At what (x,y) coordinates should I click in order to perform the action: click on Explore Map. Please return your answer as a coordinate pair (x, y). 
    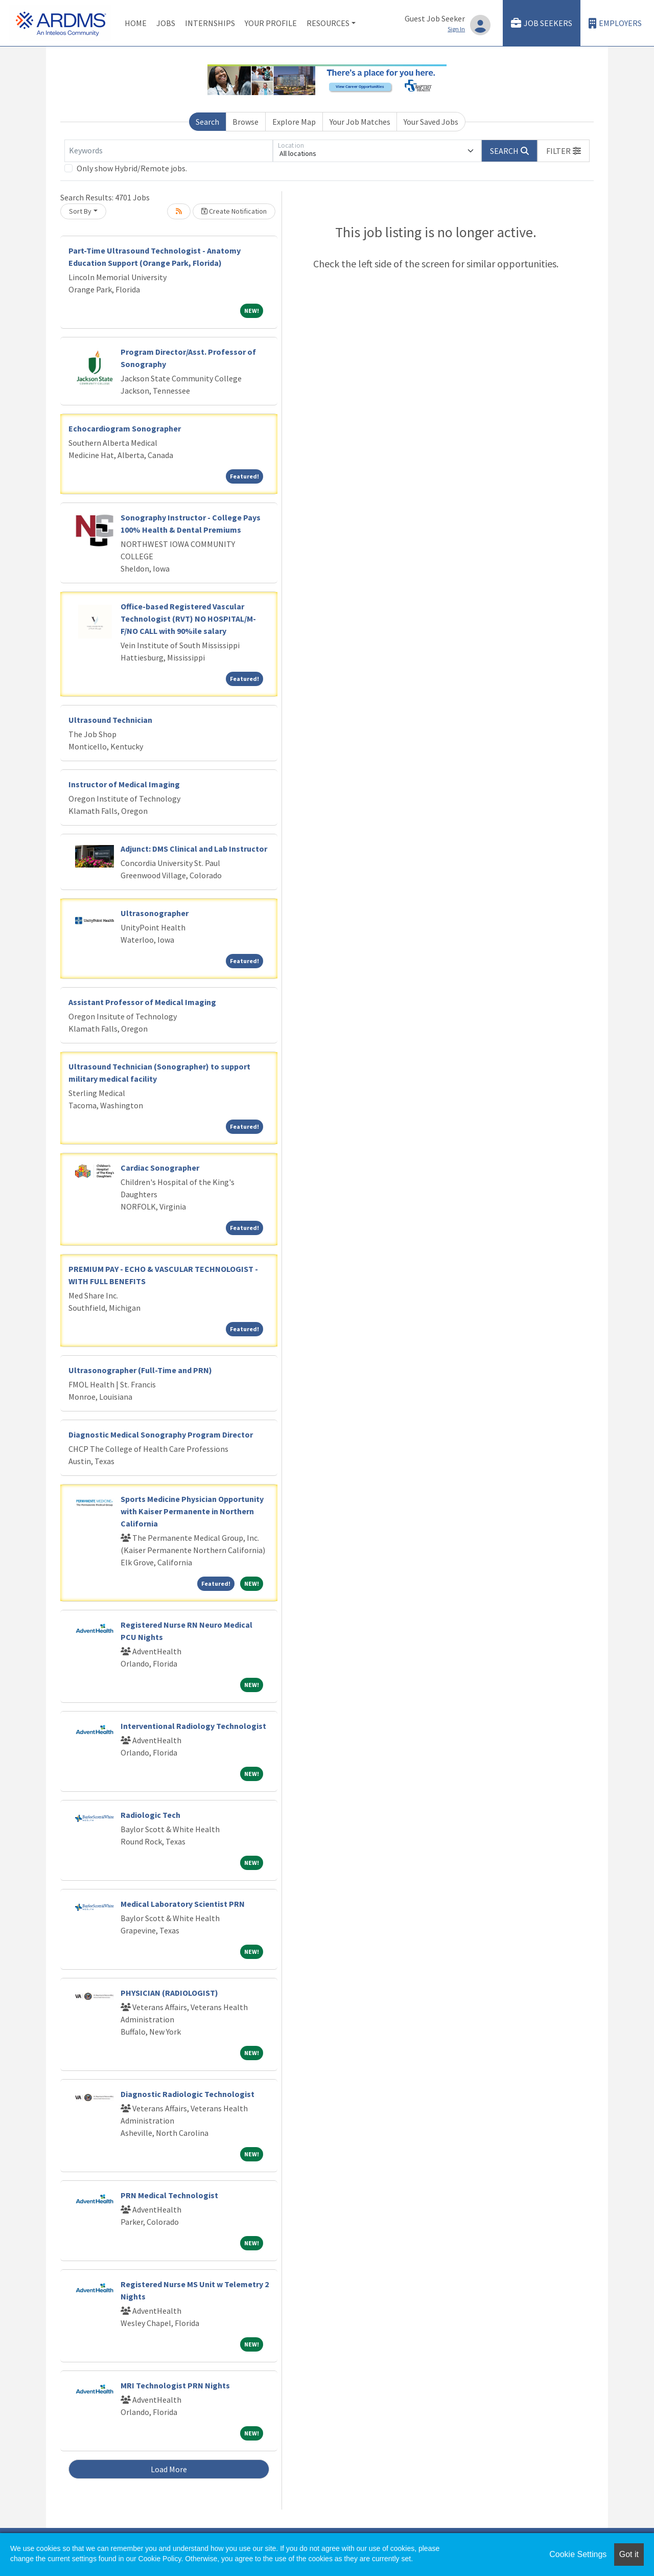
    Looking at the image, I should click on (294, 122).